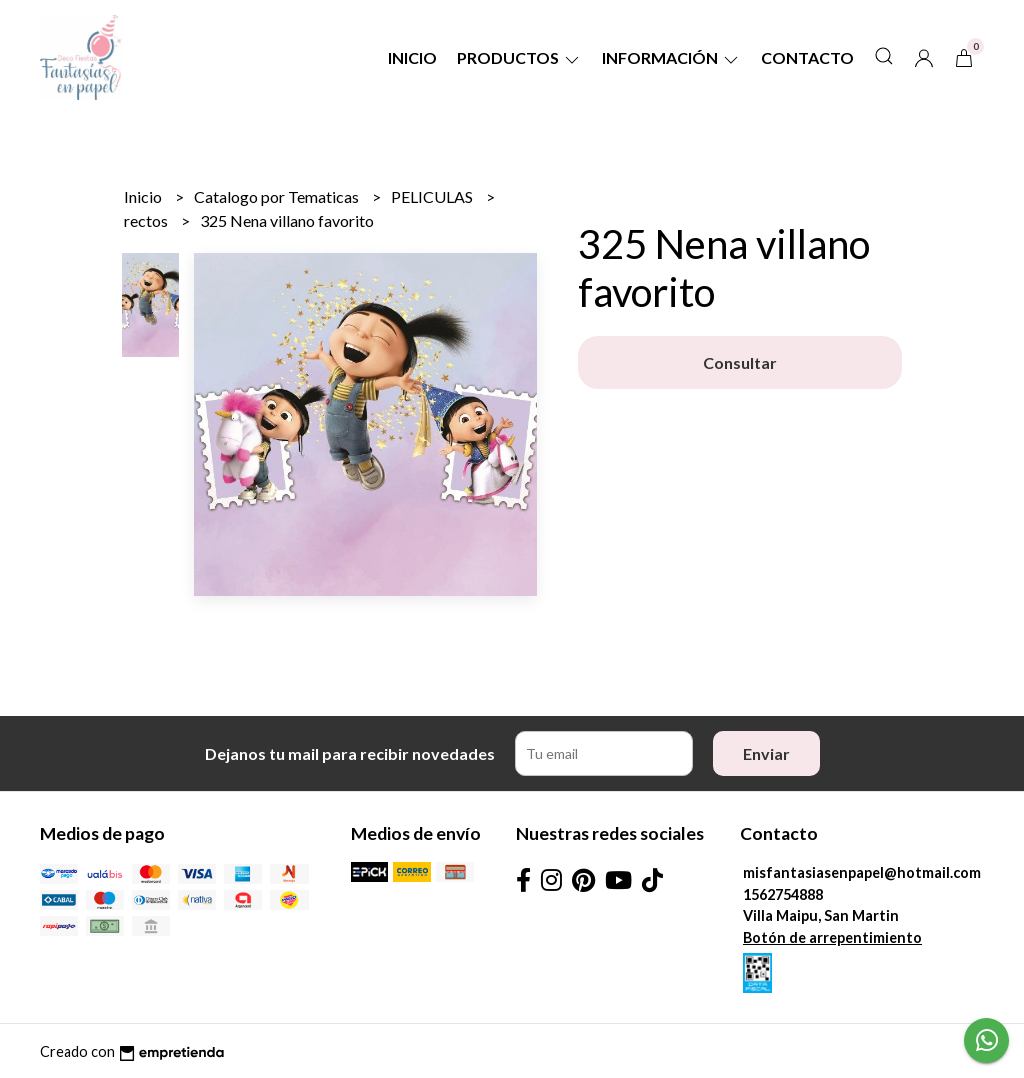 The height and width of the screenshot is (1078, 1024). I want to click on rectos, so click(147, 220).